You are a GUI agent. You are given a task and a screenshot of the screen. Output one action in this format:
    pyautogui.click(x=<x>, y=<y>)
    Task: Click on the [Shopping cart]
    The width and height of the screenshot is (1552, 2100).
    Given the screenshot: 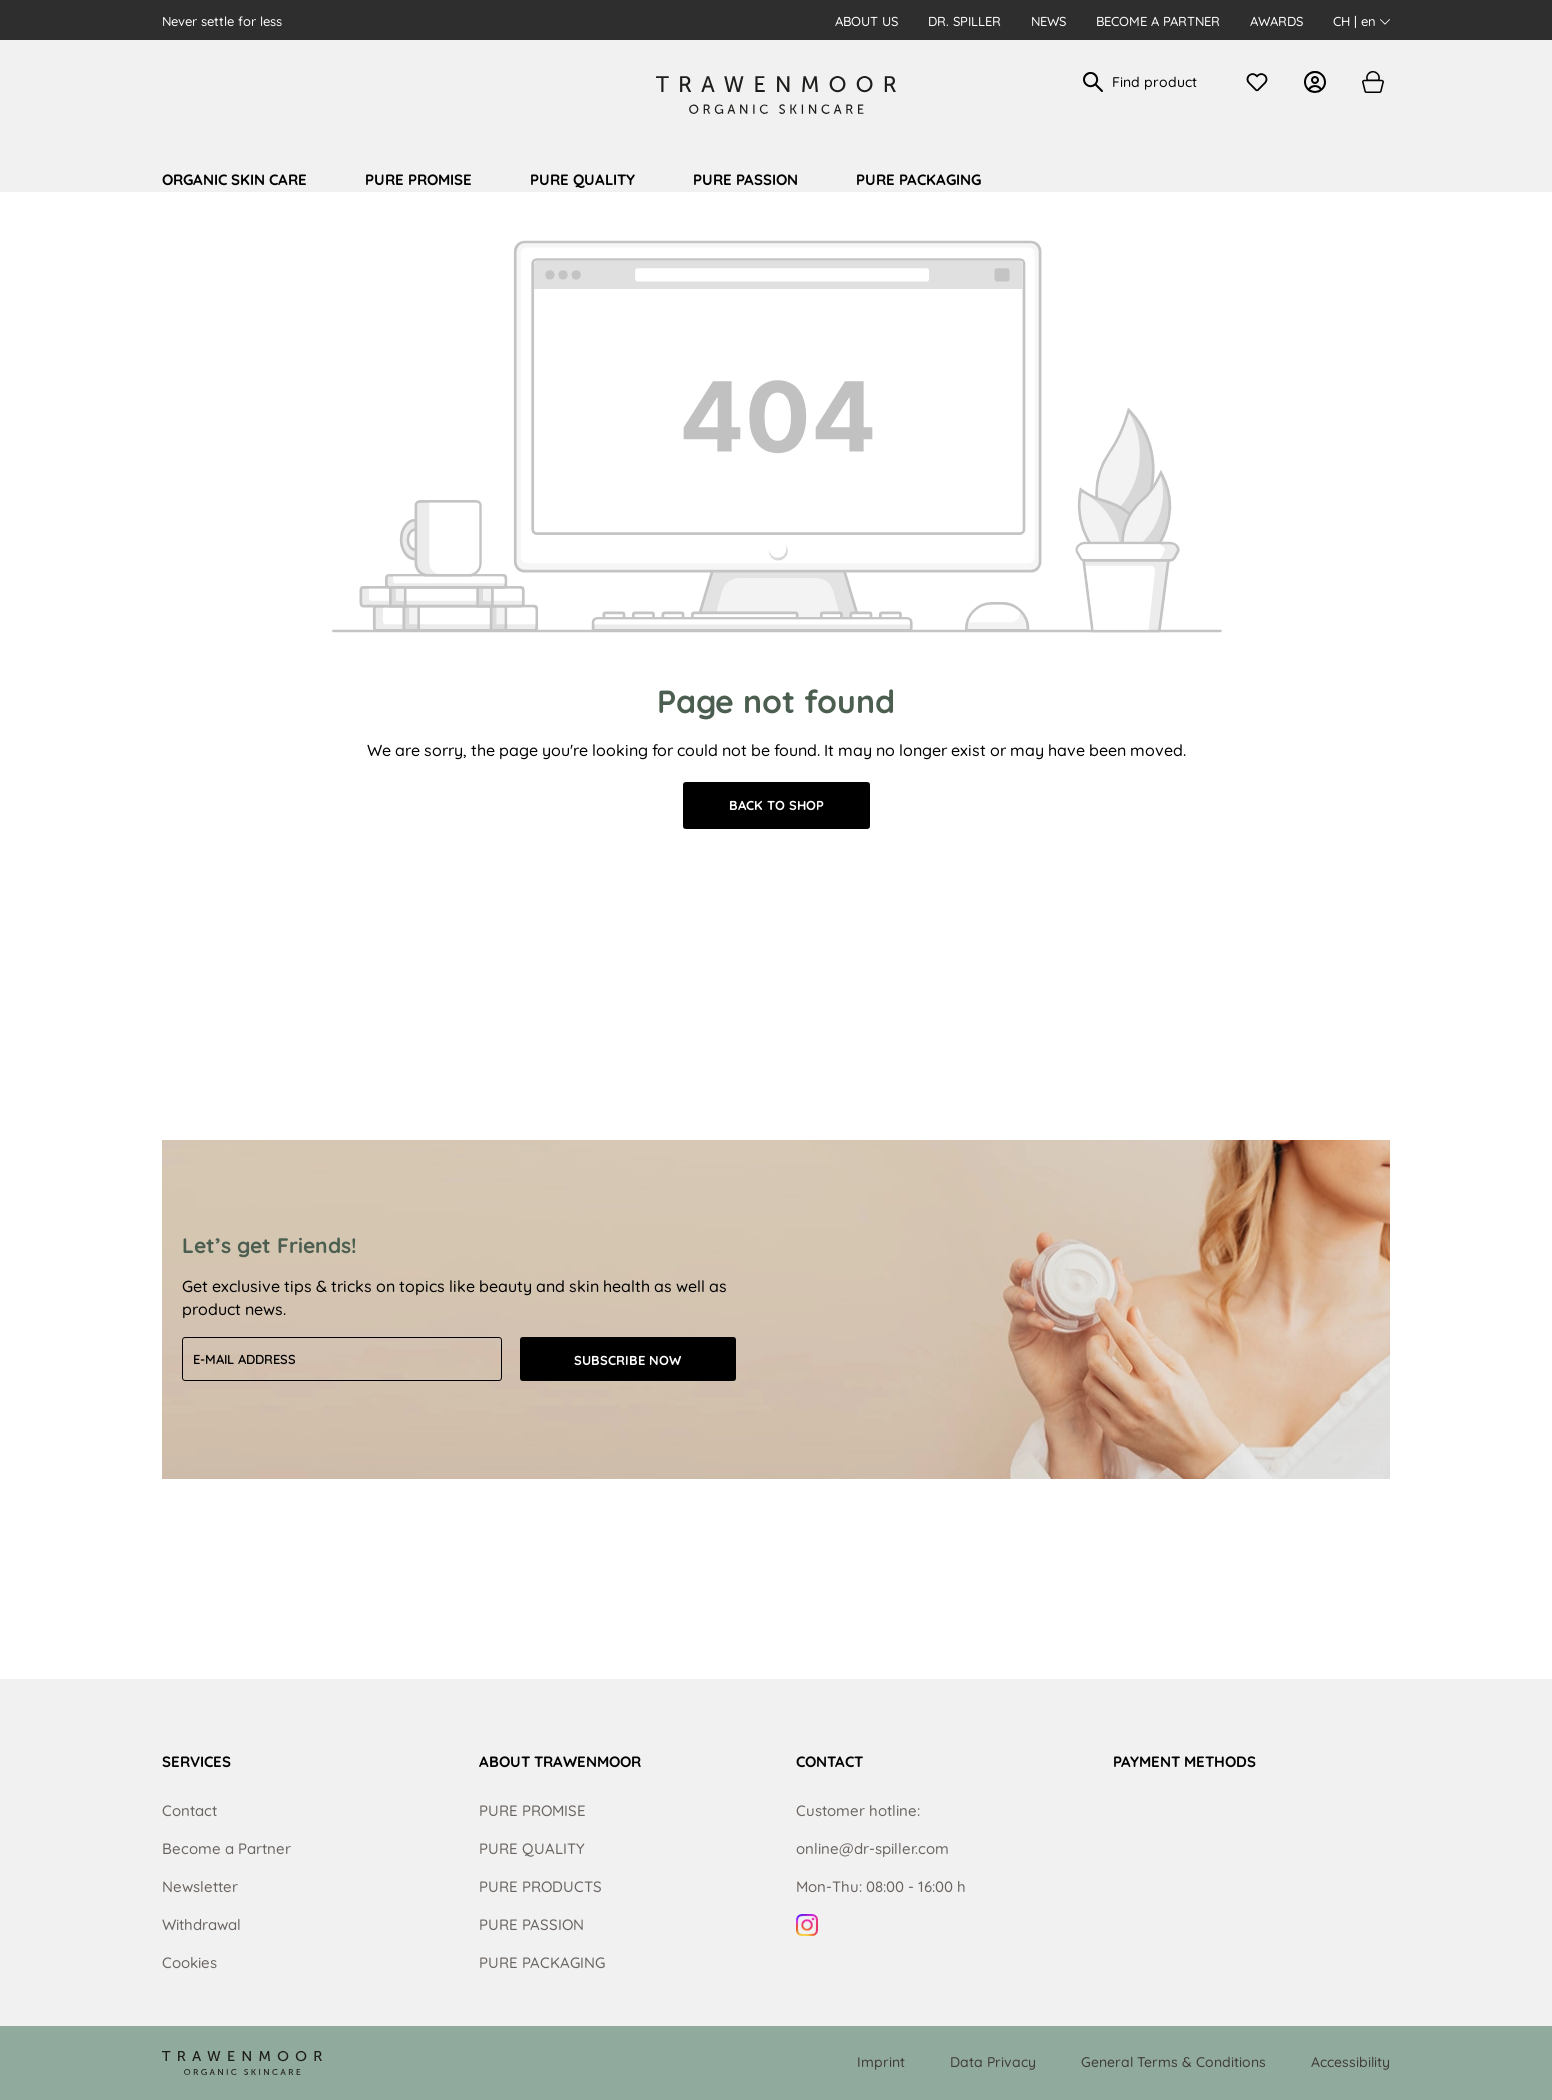 What is the action you would take?
    pyautogui.click(x=1372, y=82)
    